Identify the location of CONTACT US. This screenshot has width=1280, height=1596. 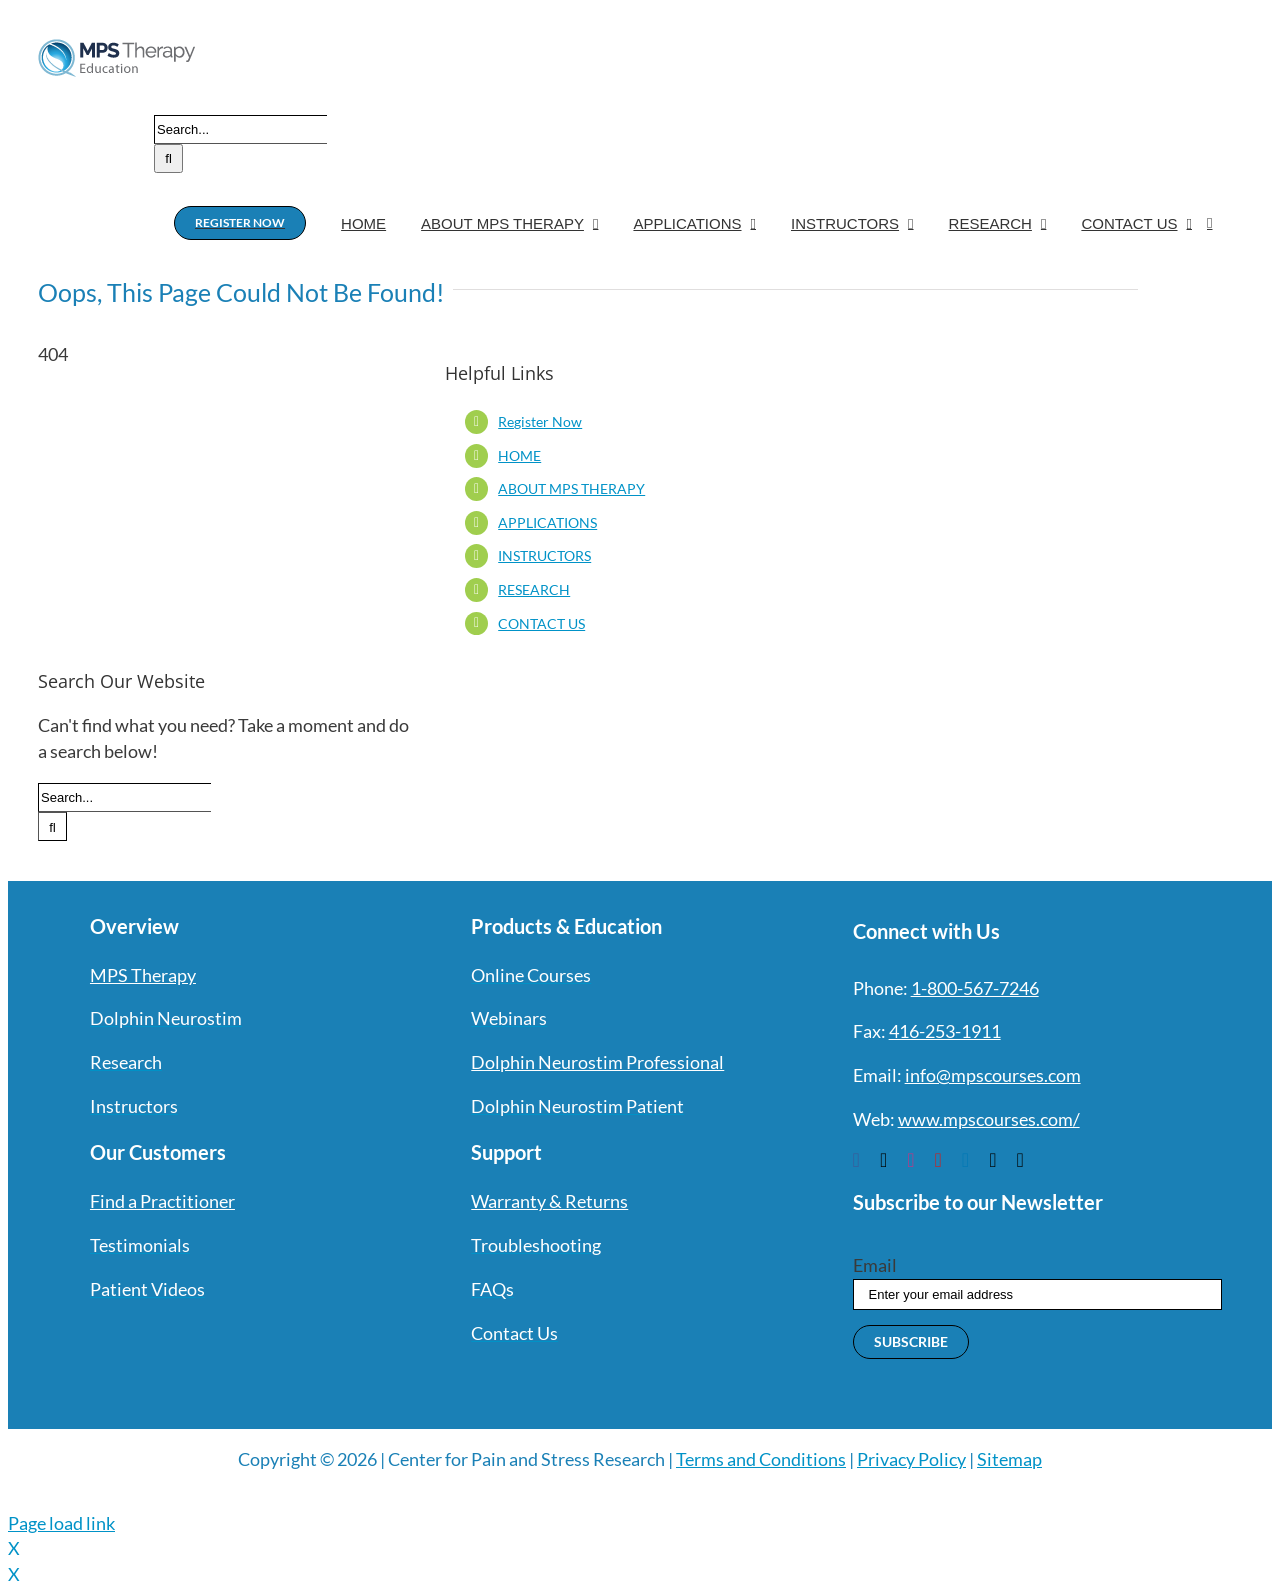
(541, 623).